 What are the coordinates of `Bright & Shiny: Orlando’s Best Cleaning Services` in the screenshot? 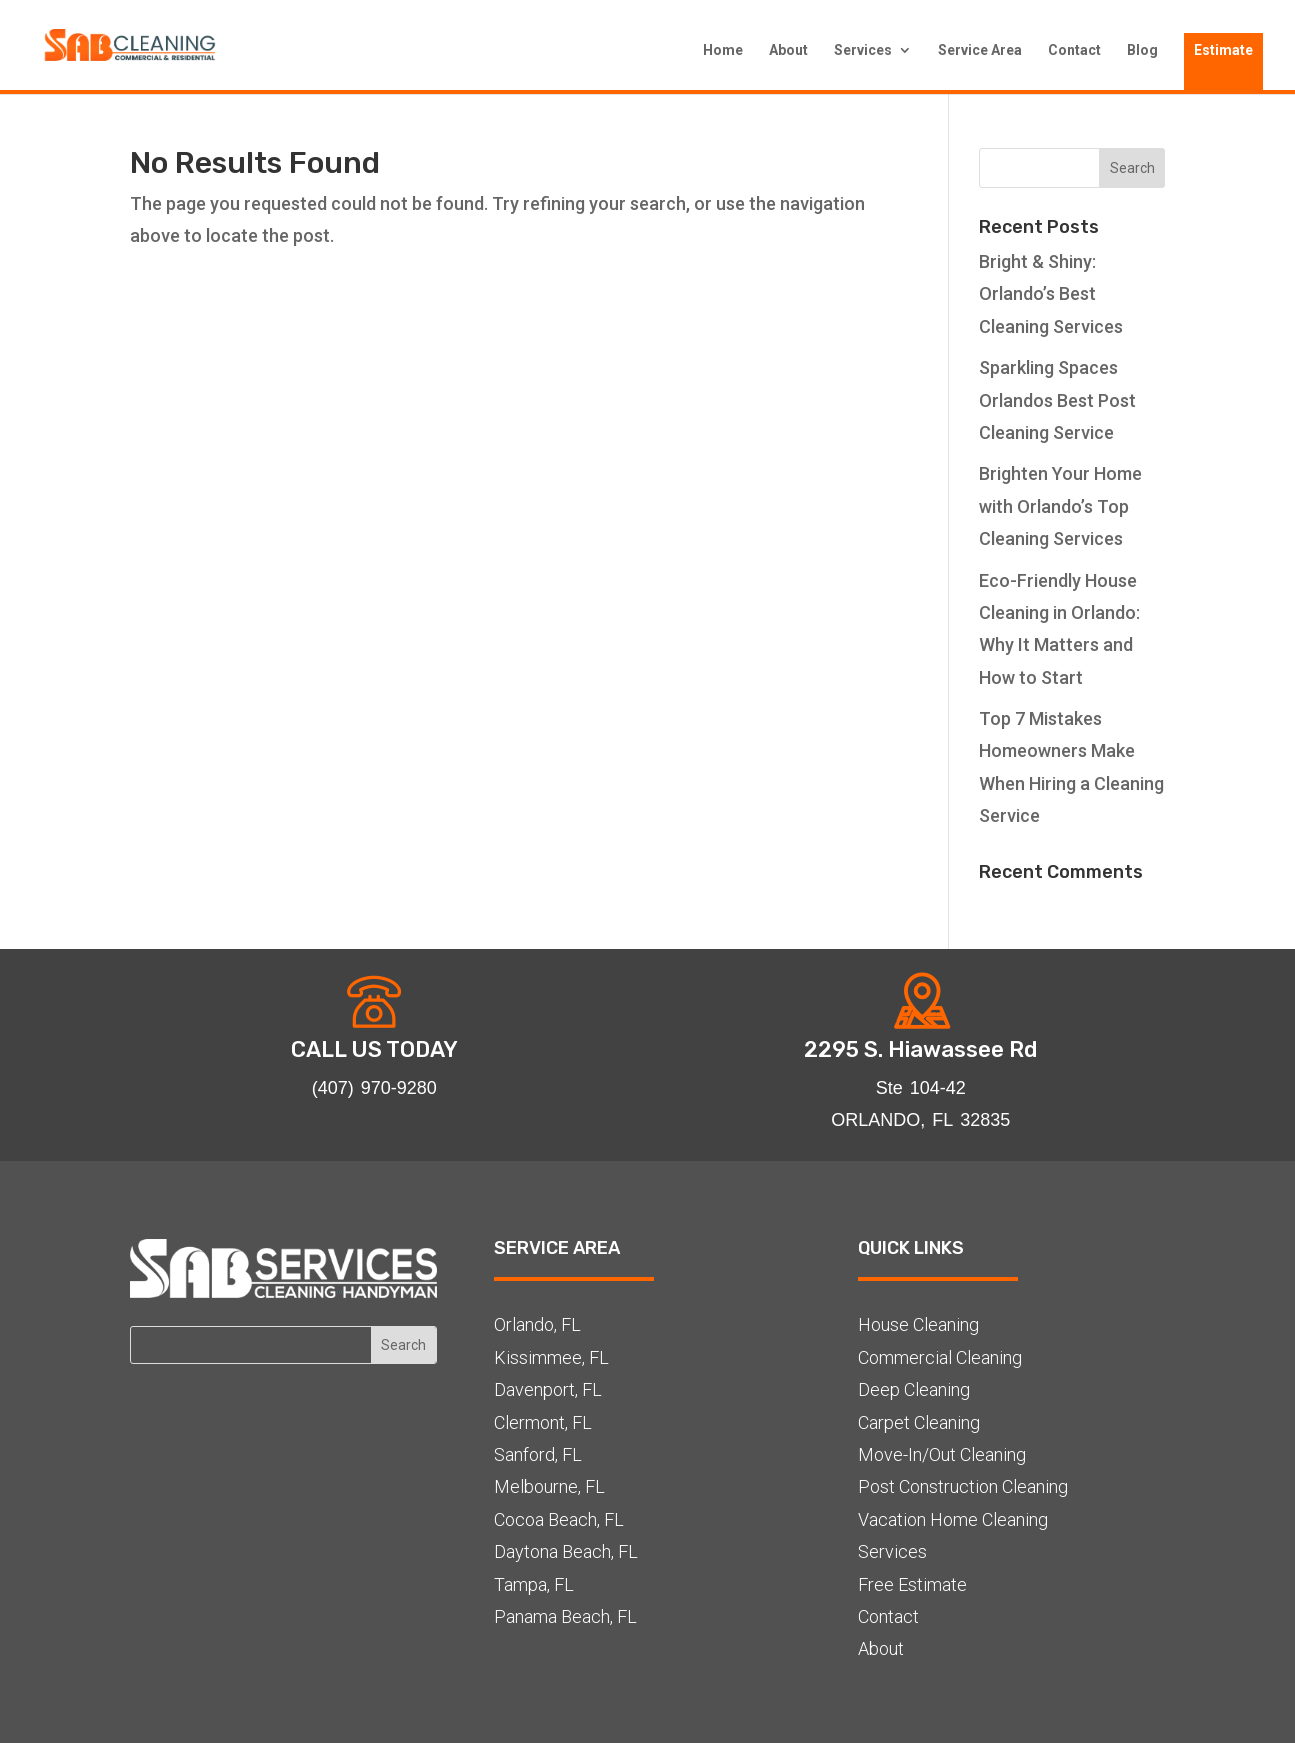 It's located at (1051, 294).